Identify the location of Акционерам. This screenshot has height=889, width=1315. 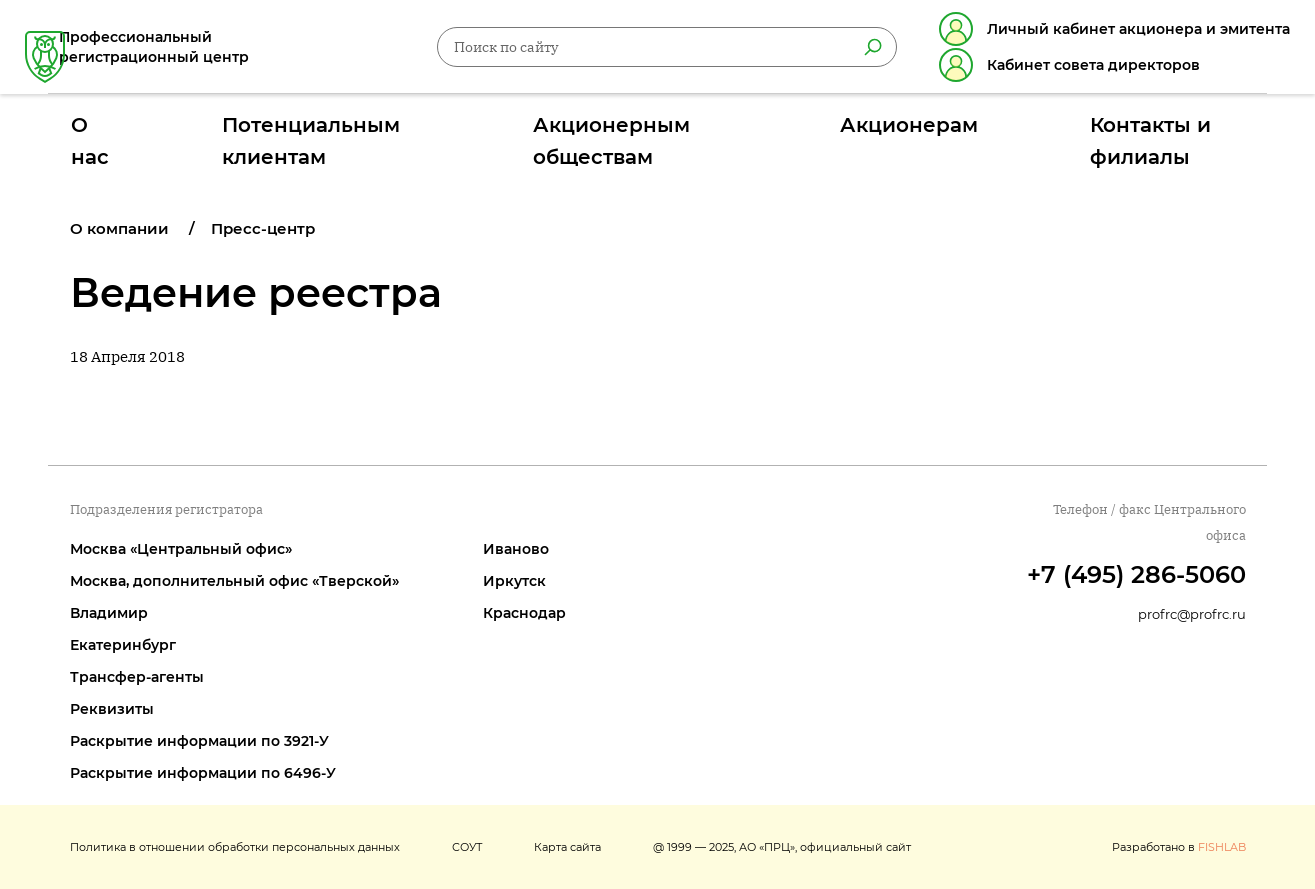
(864, 133).